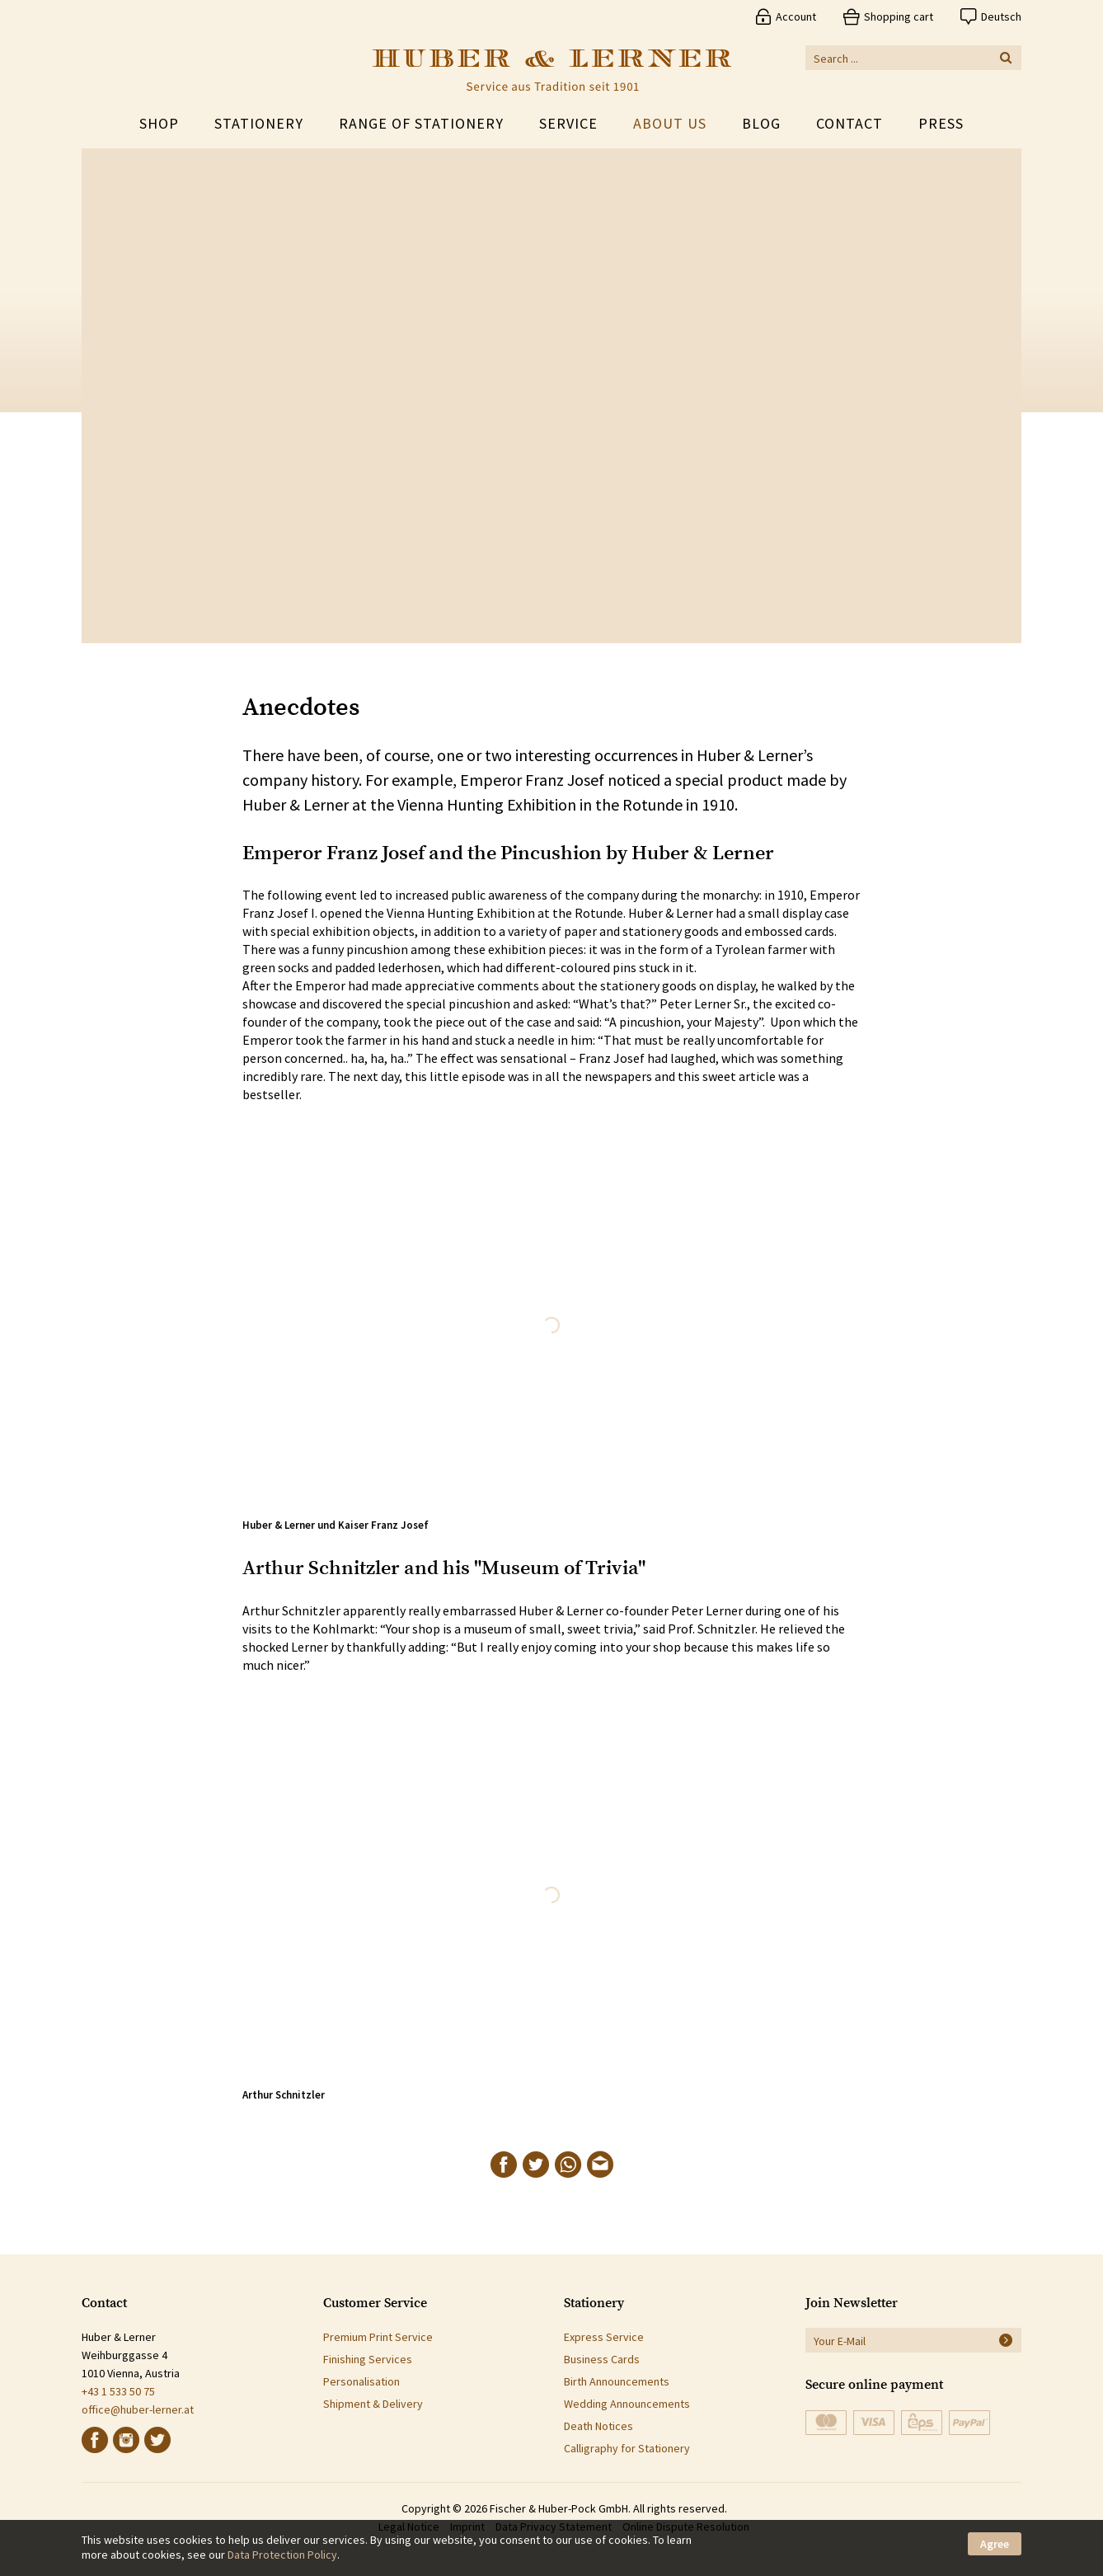 The width and height of the screenshot is (1103, 2576). What do you see at coordinates (627, 2403) in the screenshot?
I see `Wedding Announcements` at bounding box center [627, 2403].